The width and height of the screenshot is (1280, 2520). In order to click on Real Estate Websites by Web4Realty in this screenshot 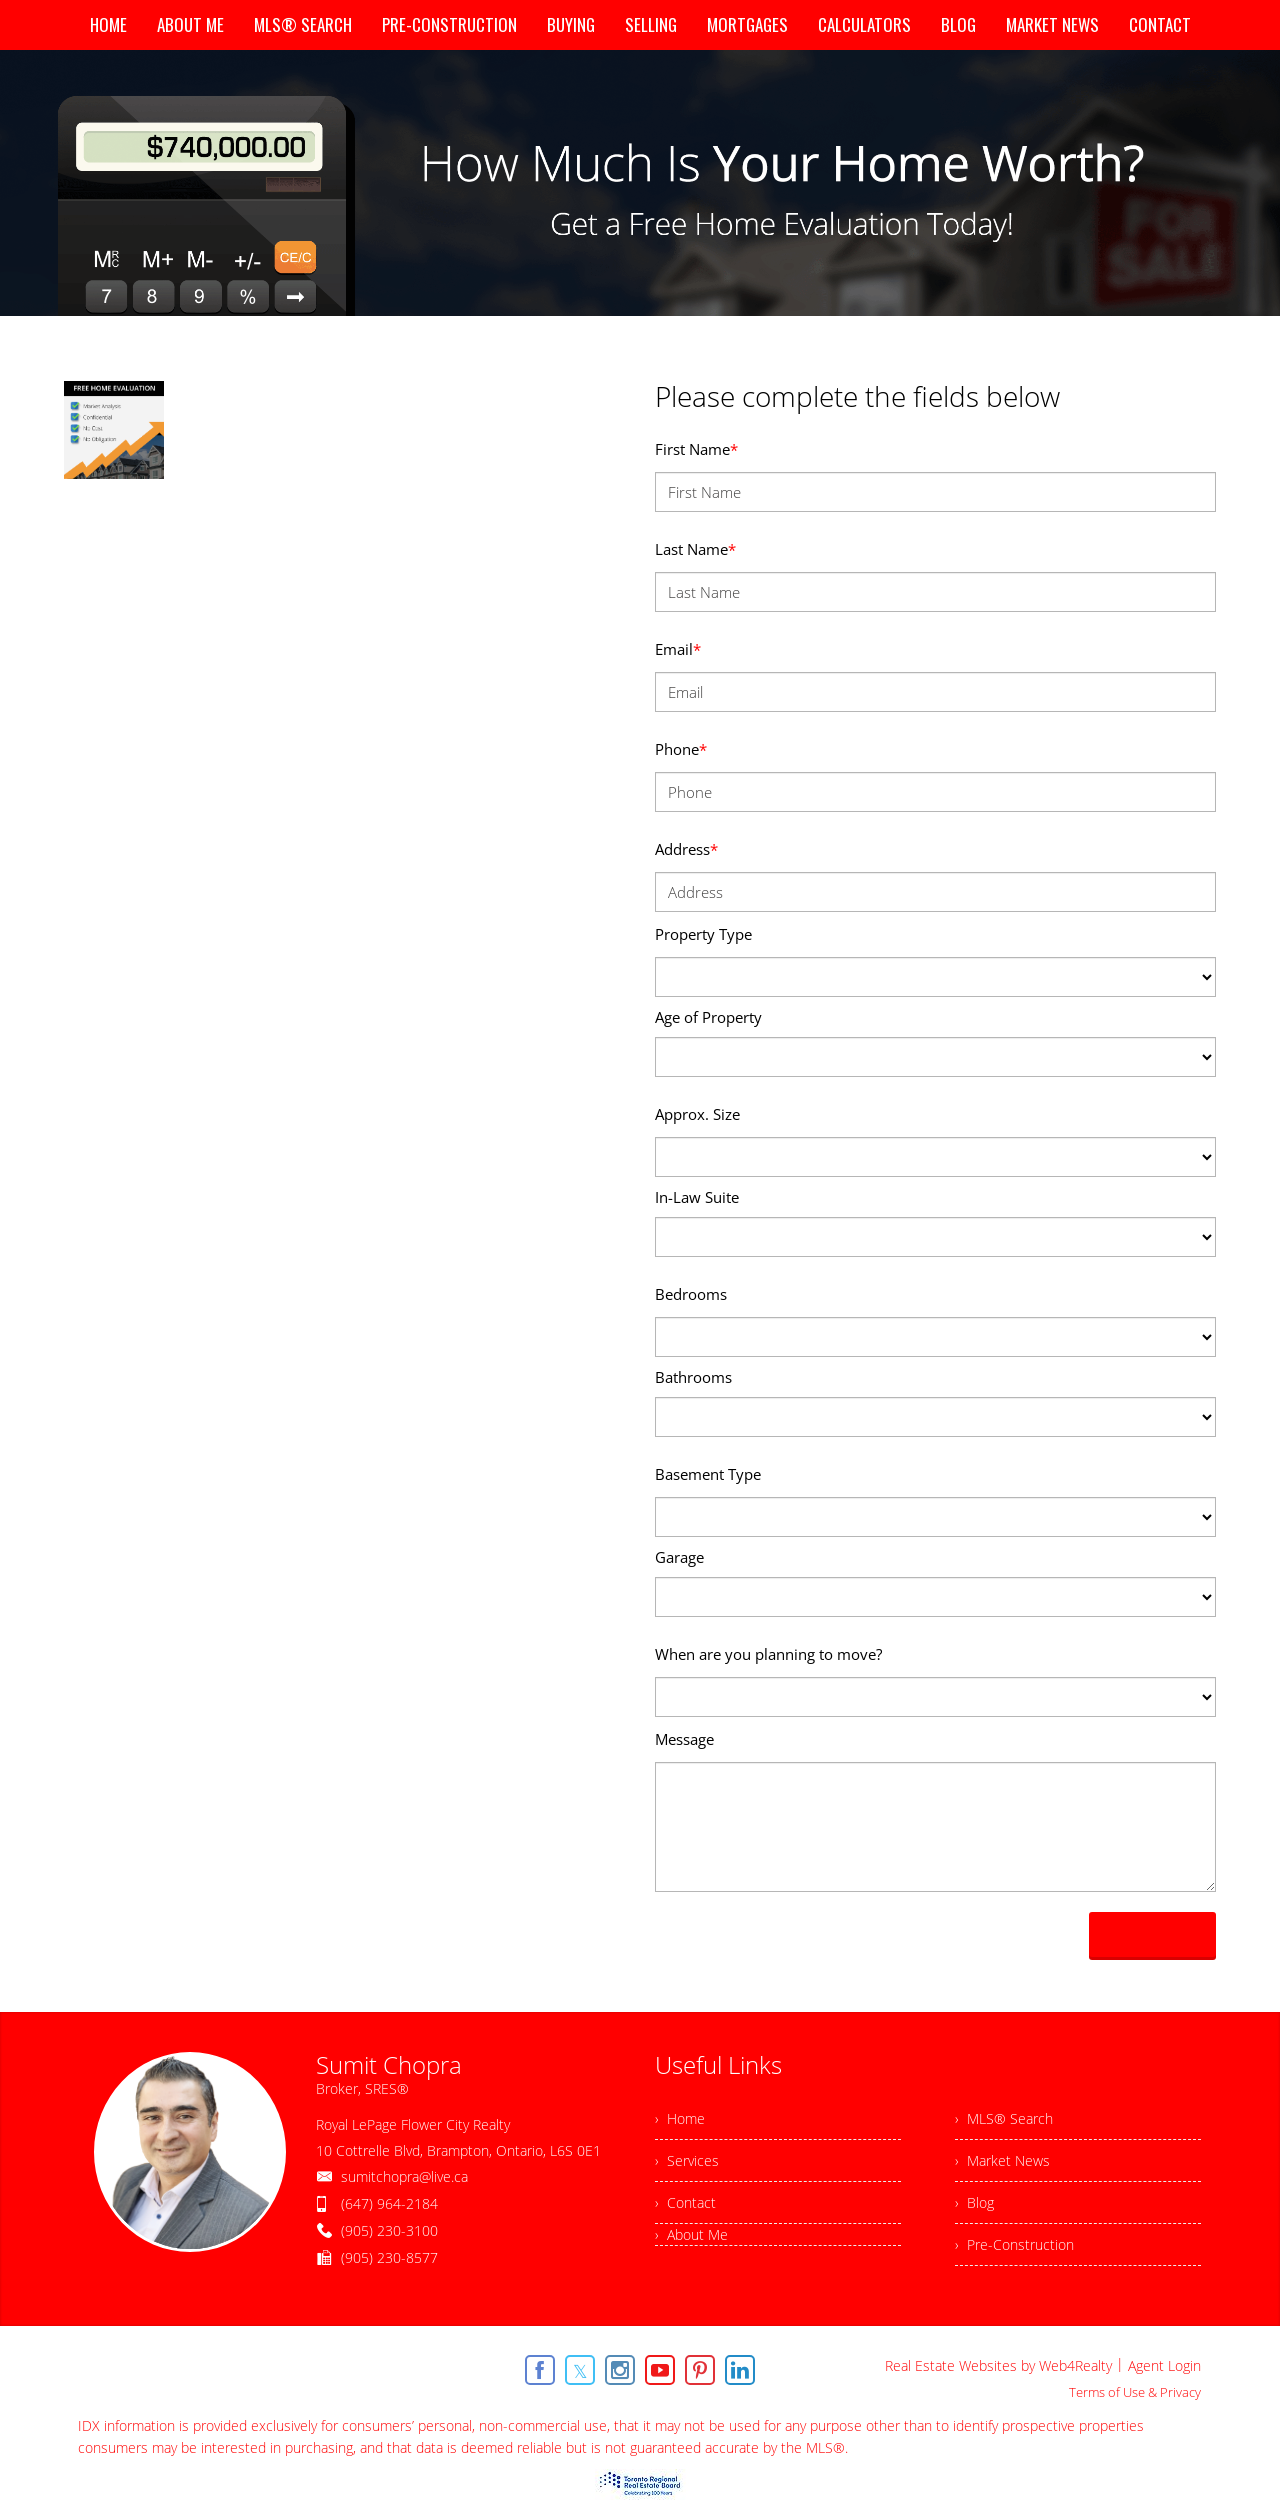, I will do `click(998, 2365)`.